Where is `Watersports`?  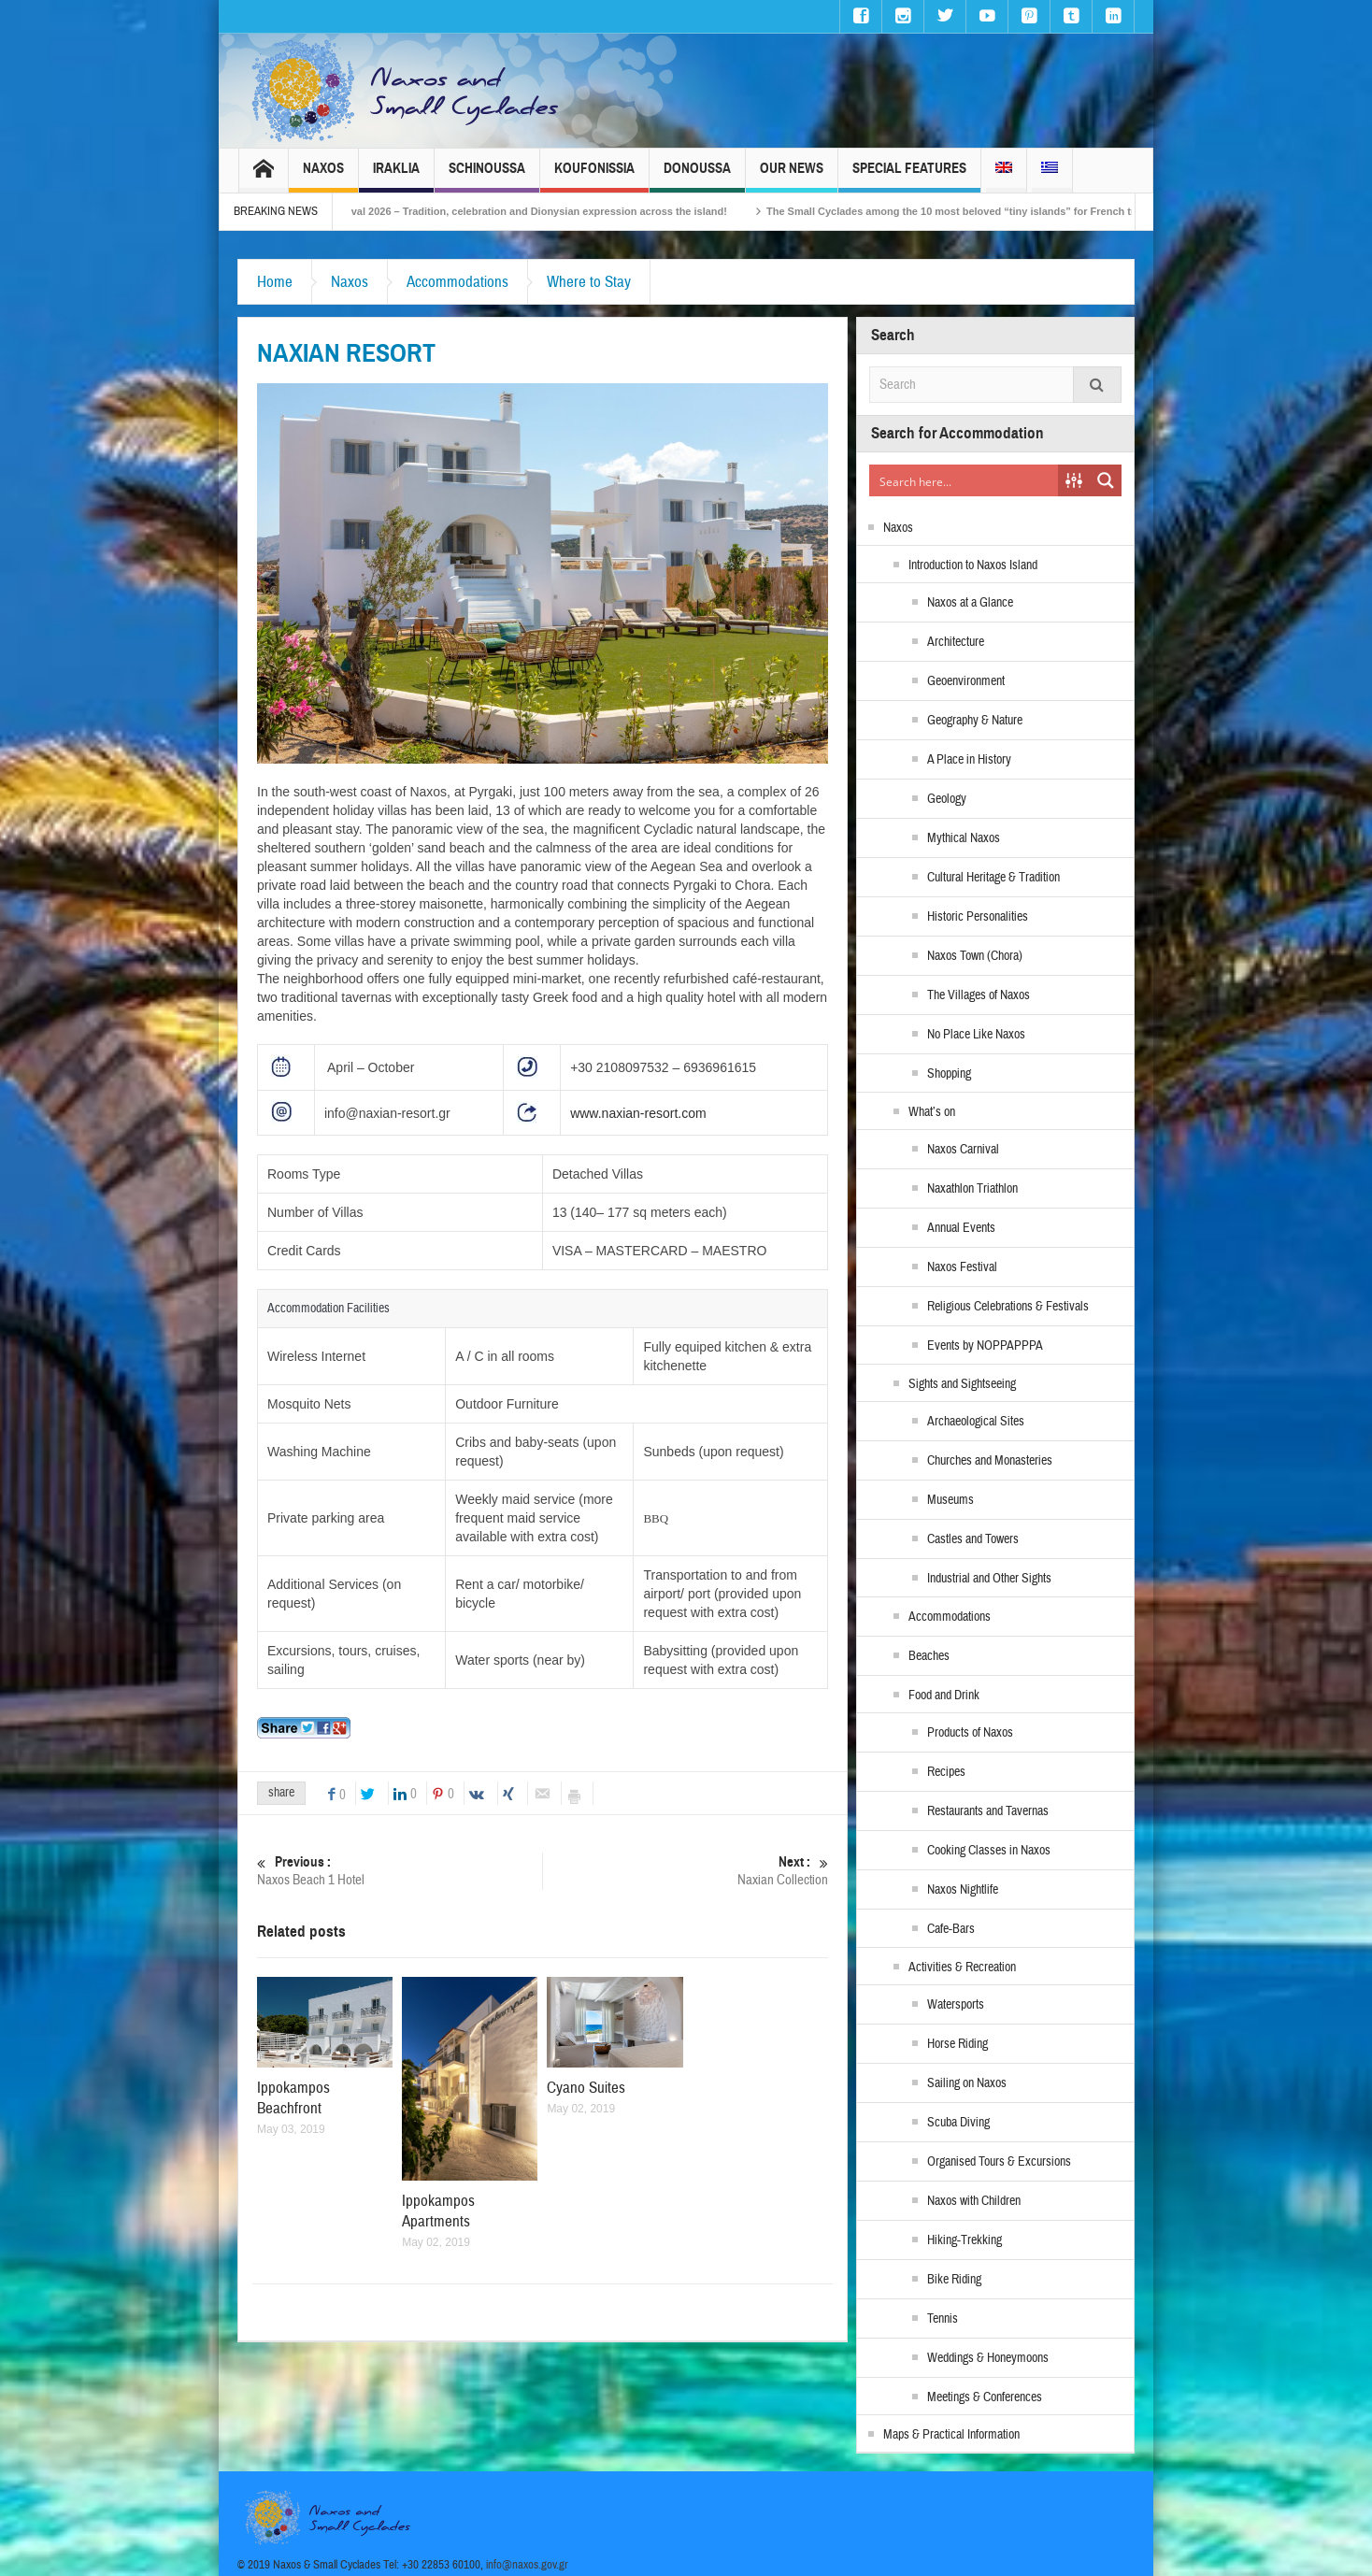
Watersports is located at coordinates (955, 2004).